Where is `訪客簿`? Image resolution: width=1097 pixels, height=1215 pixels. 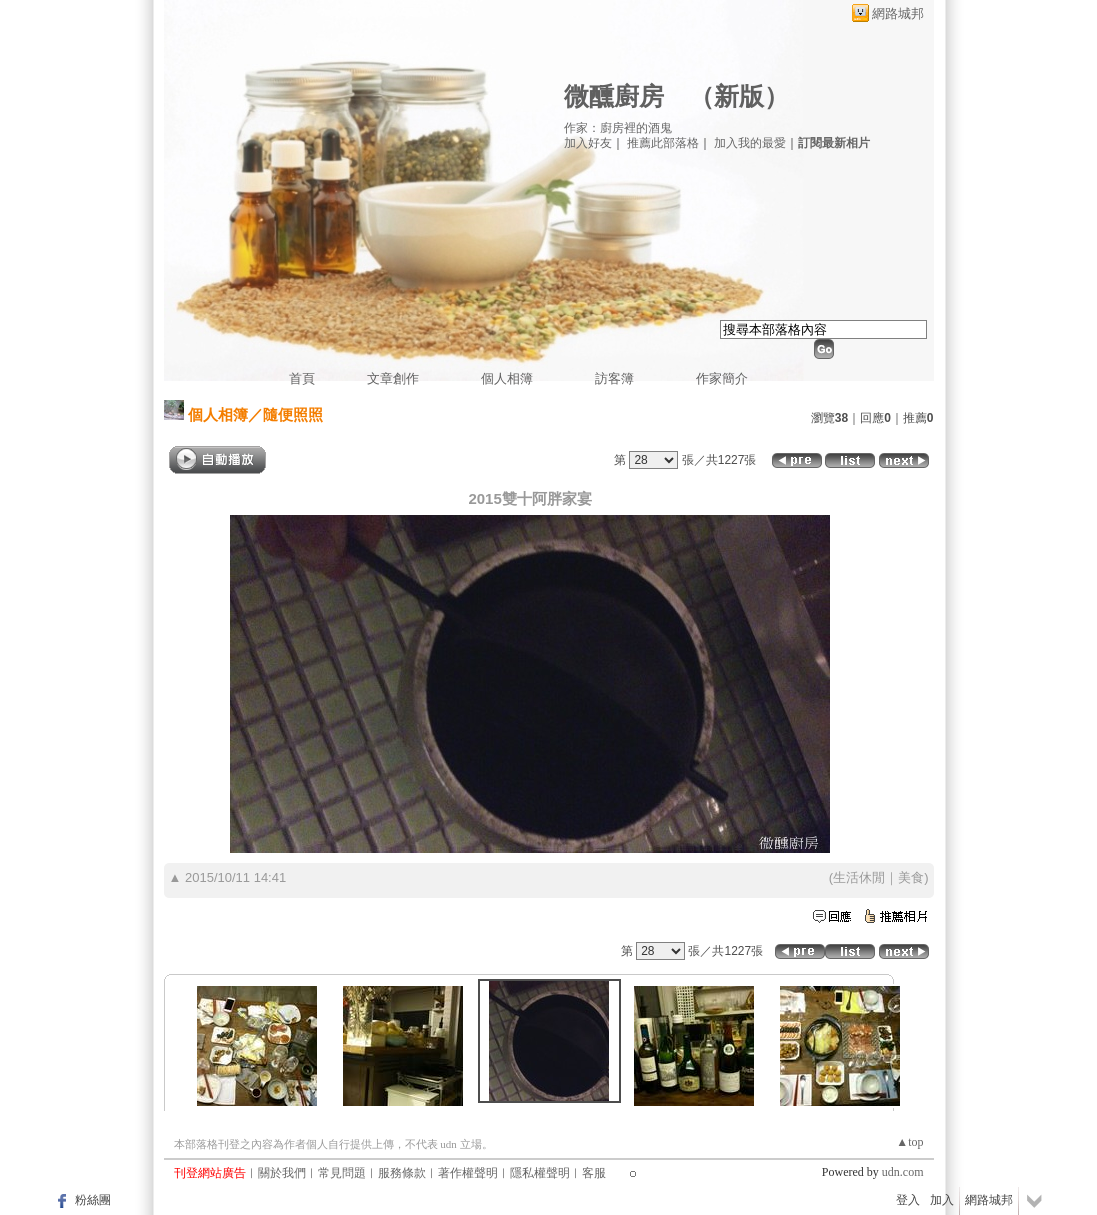
訪客簿 is located at coordinates (614, 378).